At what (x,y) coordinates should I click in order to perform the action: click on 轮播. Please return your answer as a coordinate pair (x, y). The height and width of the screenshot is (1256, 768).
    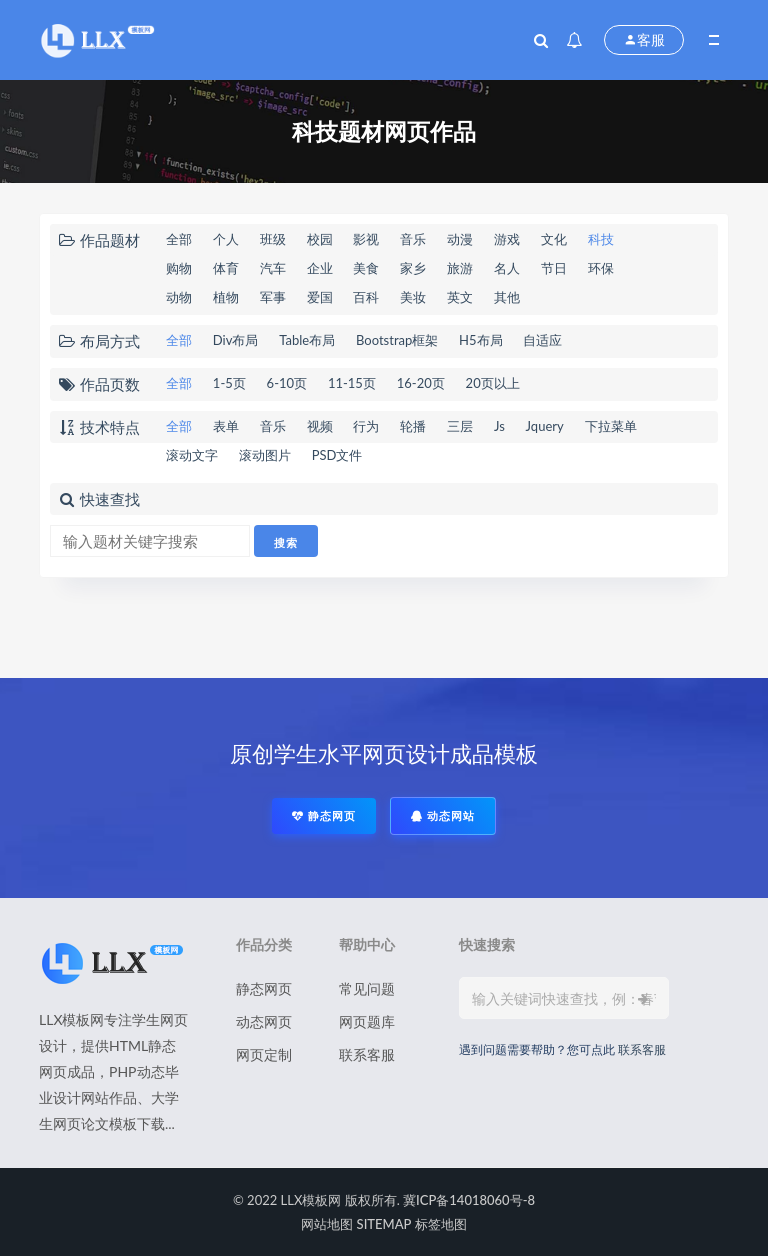
    Looking at the image, I should click on (413, 426).